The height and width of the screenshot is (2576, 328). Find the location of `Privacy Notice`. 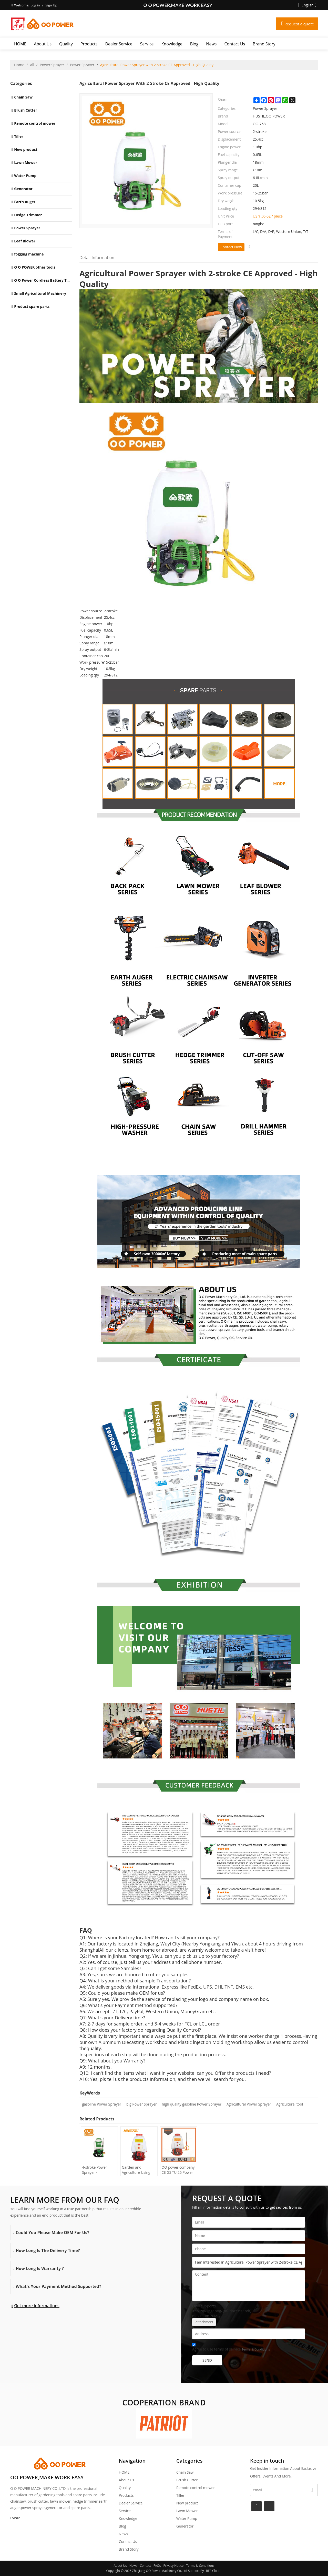

Privacy Notice is located at coordinates (173, 2565).